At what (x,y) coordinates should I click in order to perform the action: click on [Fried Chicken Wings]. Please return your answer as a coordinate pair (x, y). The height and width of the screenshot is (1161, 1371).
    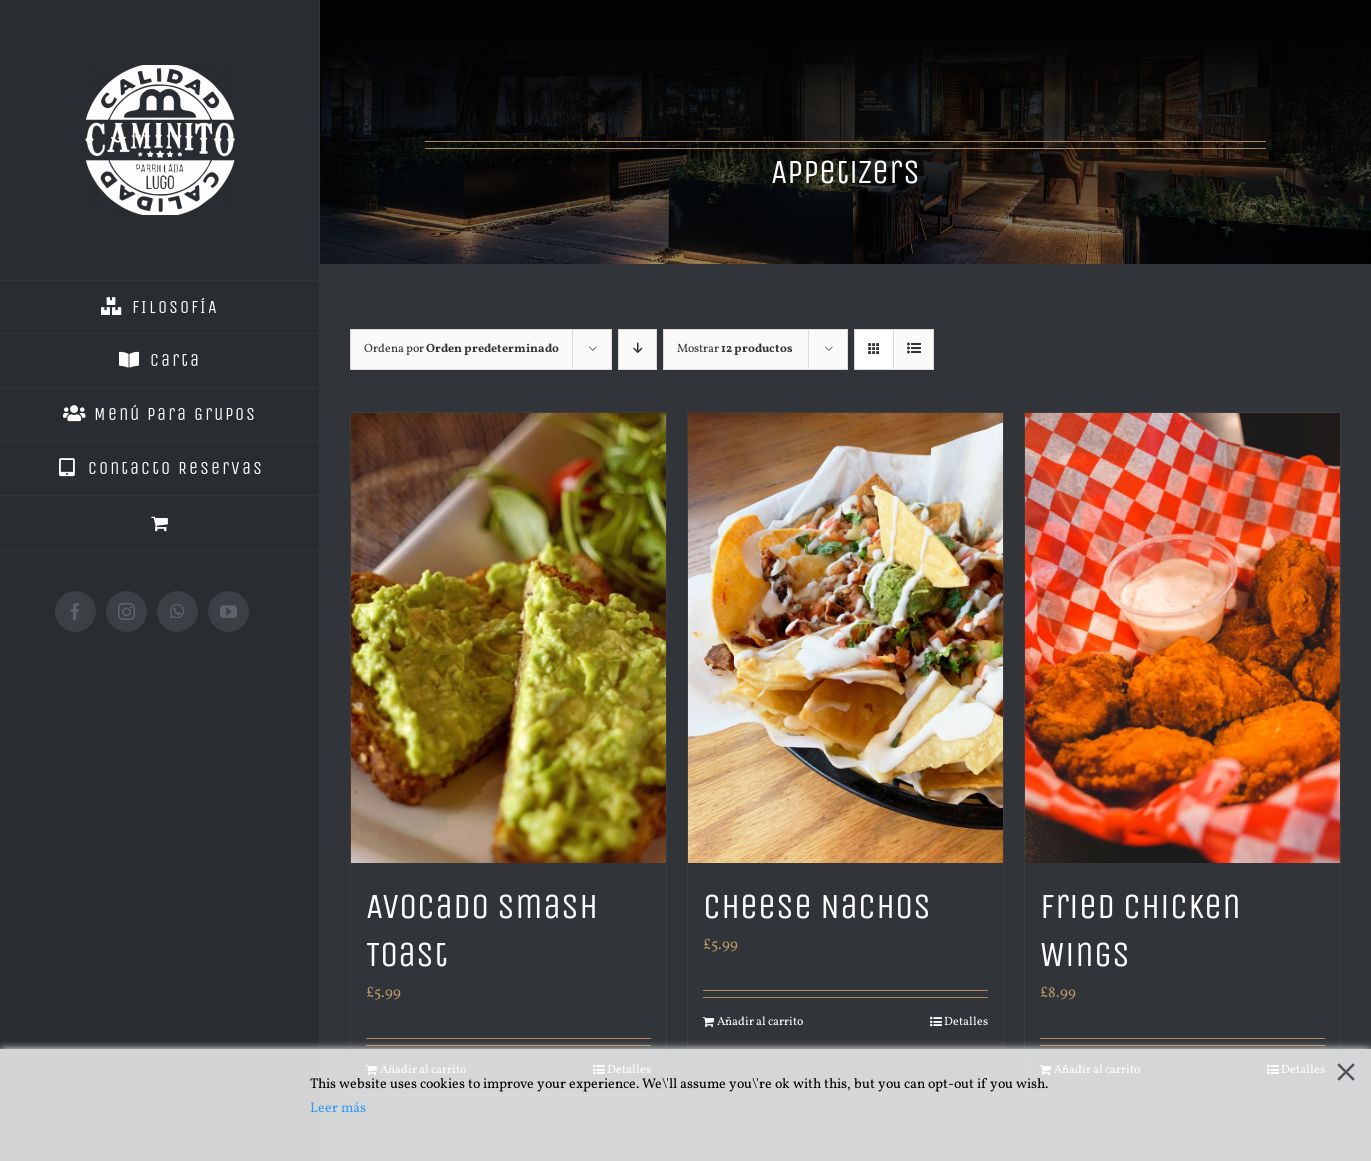
    Looking at the image, I should click on (1182, 638).